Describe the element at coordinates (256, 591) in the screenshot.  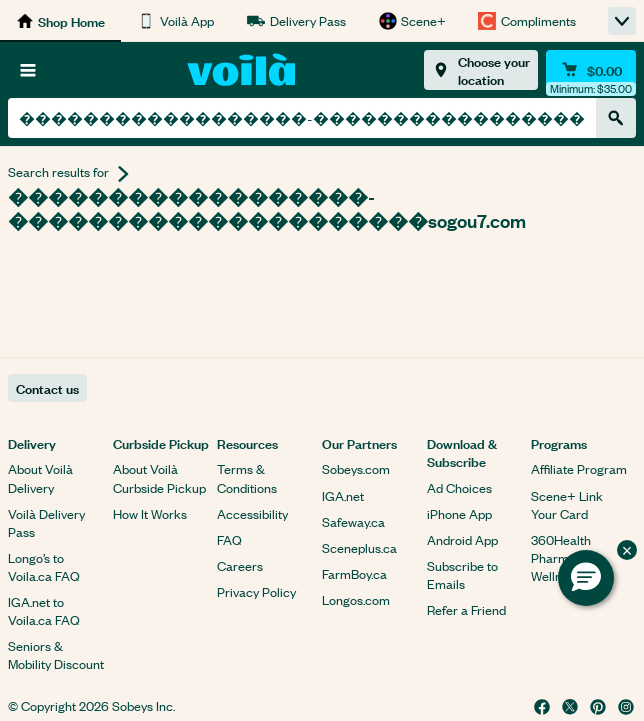
I see `Privacy Policy` at that location.